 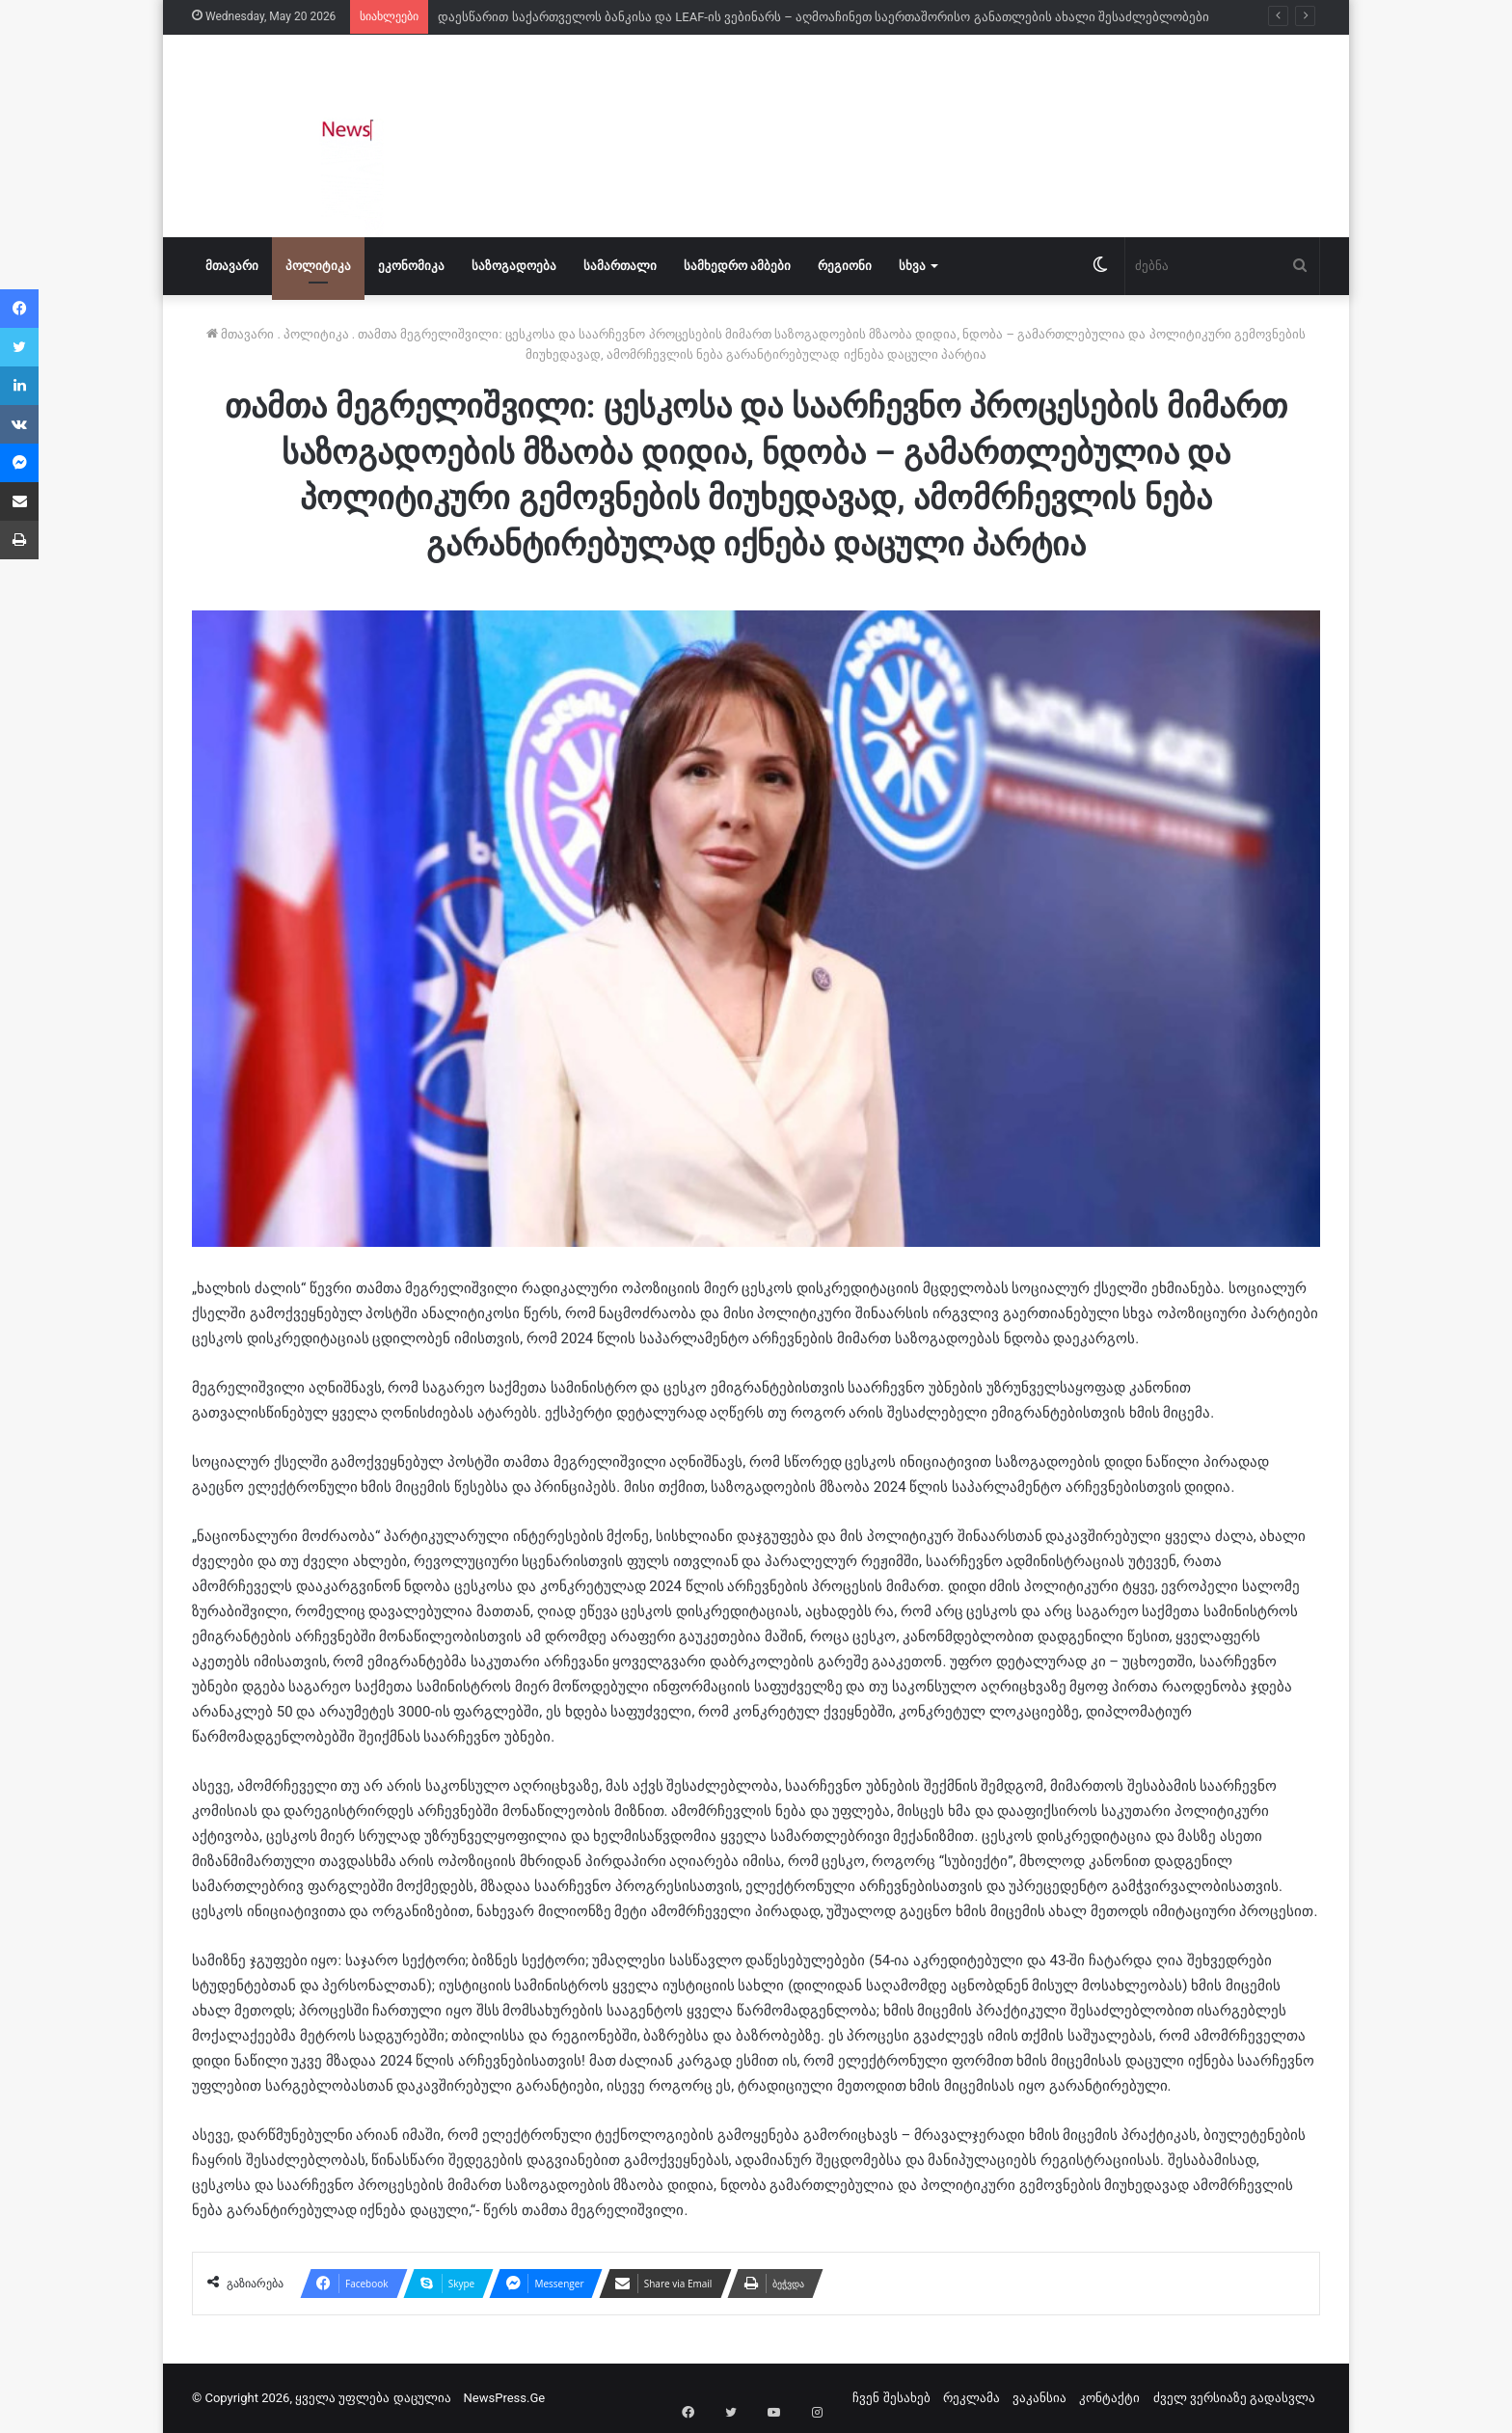 What do you see at coordinates (845, 265) in the screenshot?
I see `რეგიონი` at bounding box center [845, 265].